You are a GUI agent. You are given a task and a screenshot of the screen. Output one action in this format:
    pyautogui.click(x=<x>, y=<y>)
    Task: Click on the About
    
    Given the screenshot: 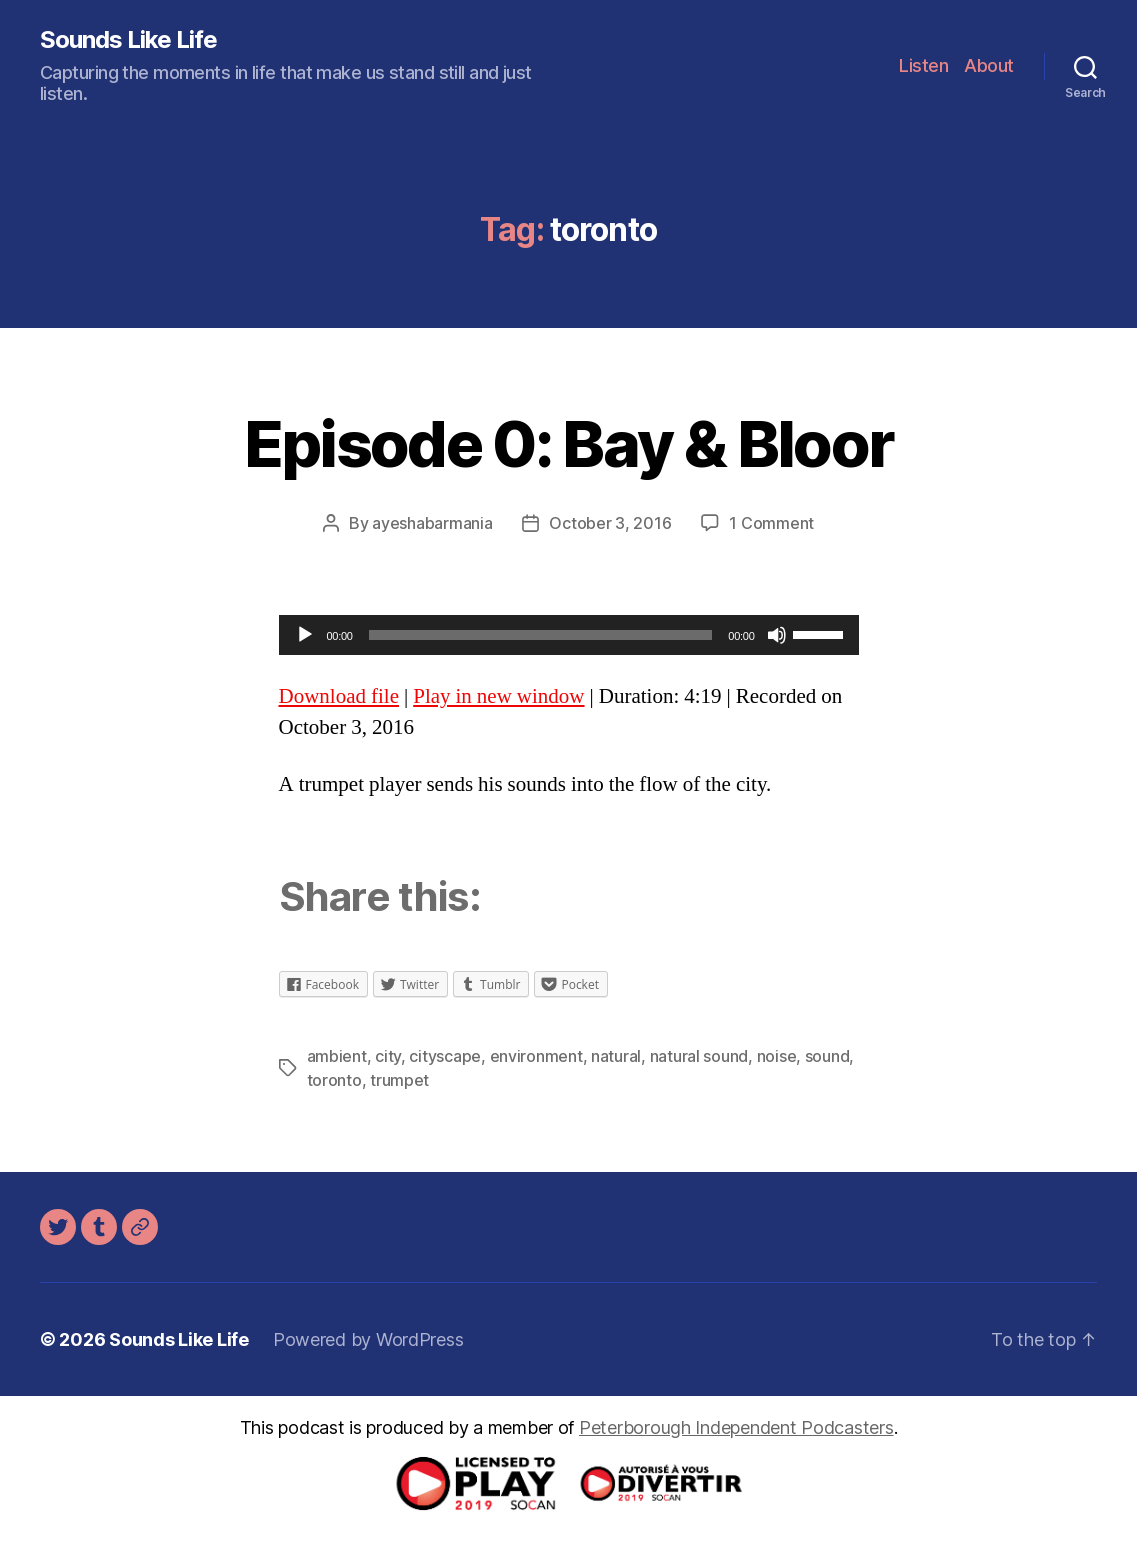 What is the action you would take?
    pyautogui.click(x=989, y=65)
    